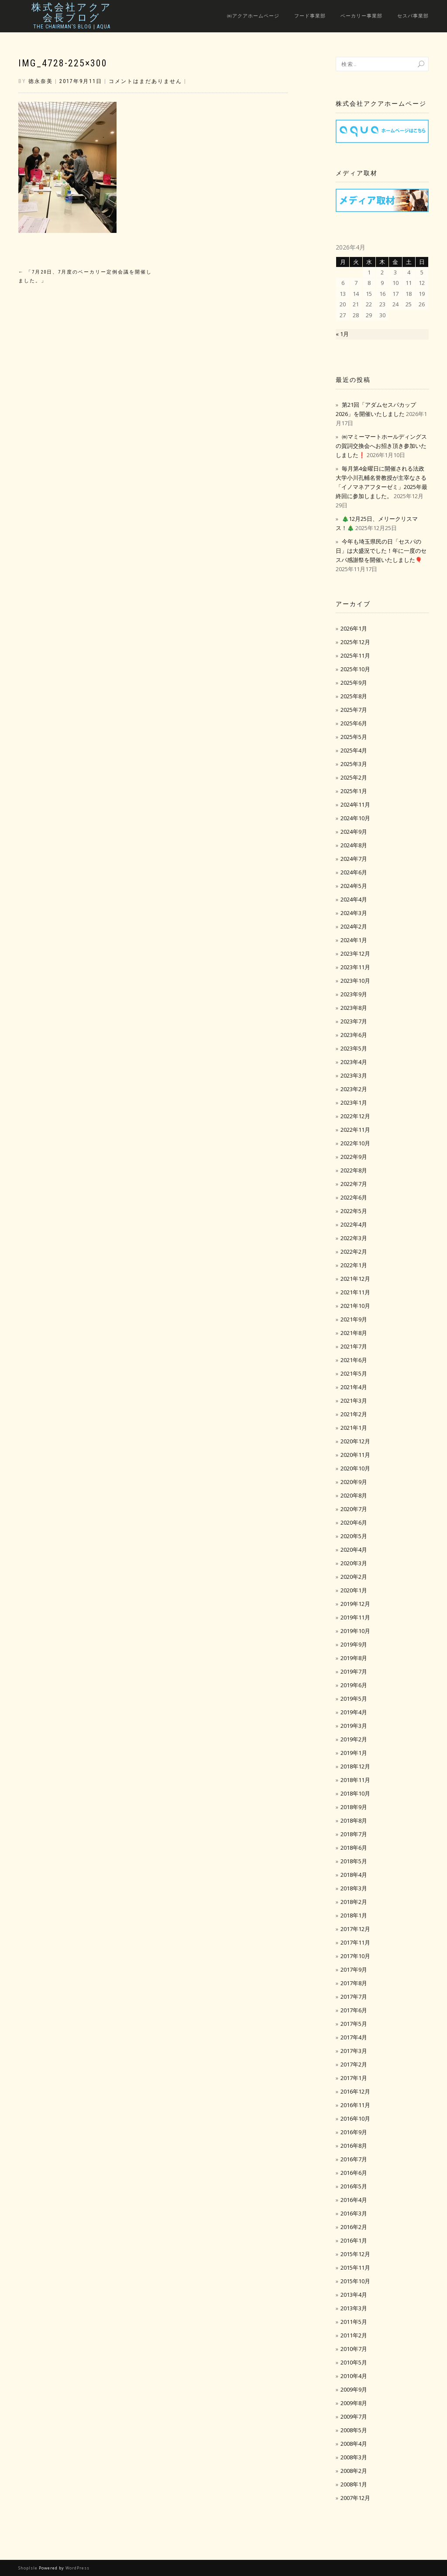 Image resolution: width=447 pixels, height=2576 pixels. Describe the element at coordinates (353, 1360) in the screenshot. I see `2021年6月` at that location.